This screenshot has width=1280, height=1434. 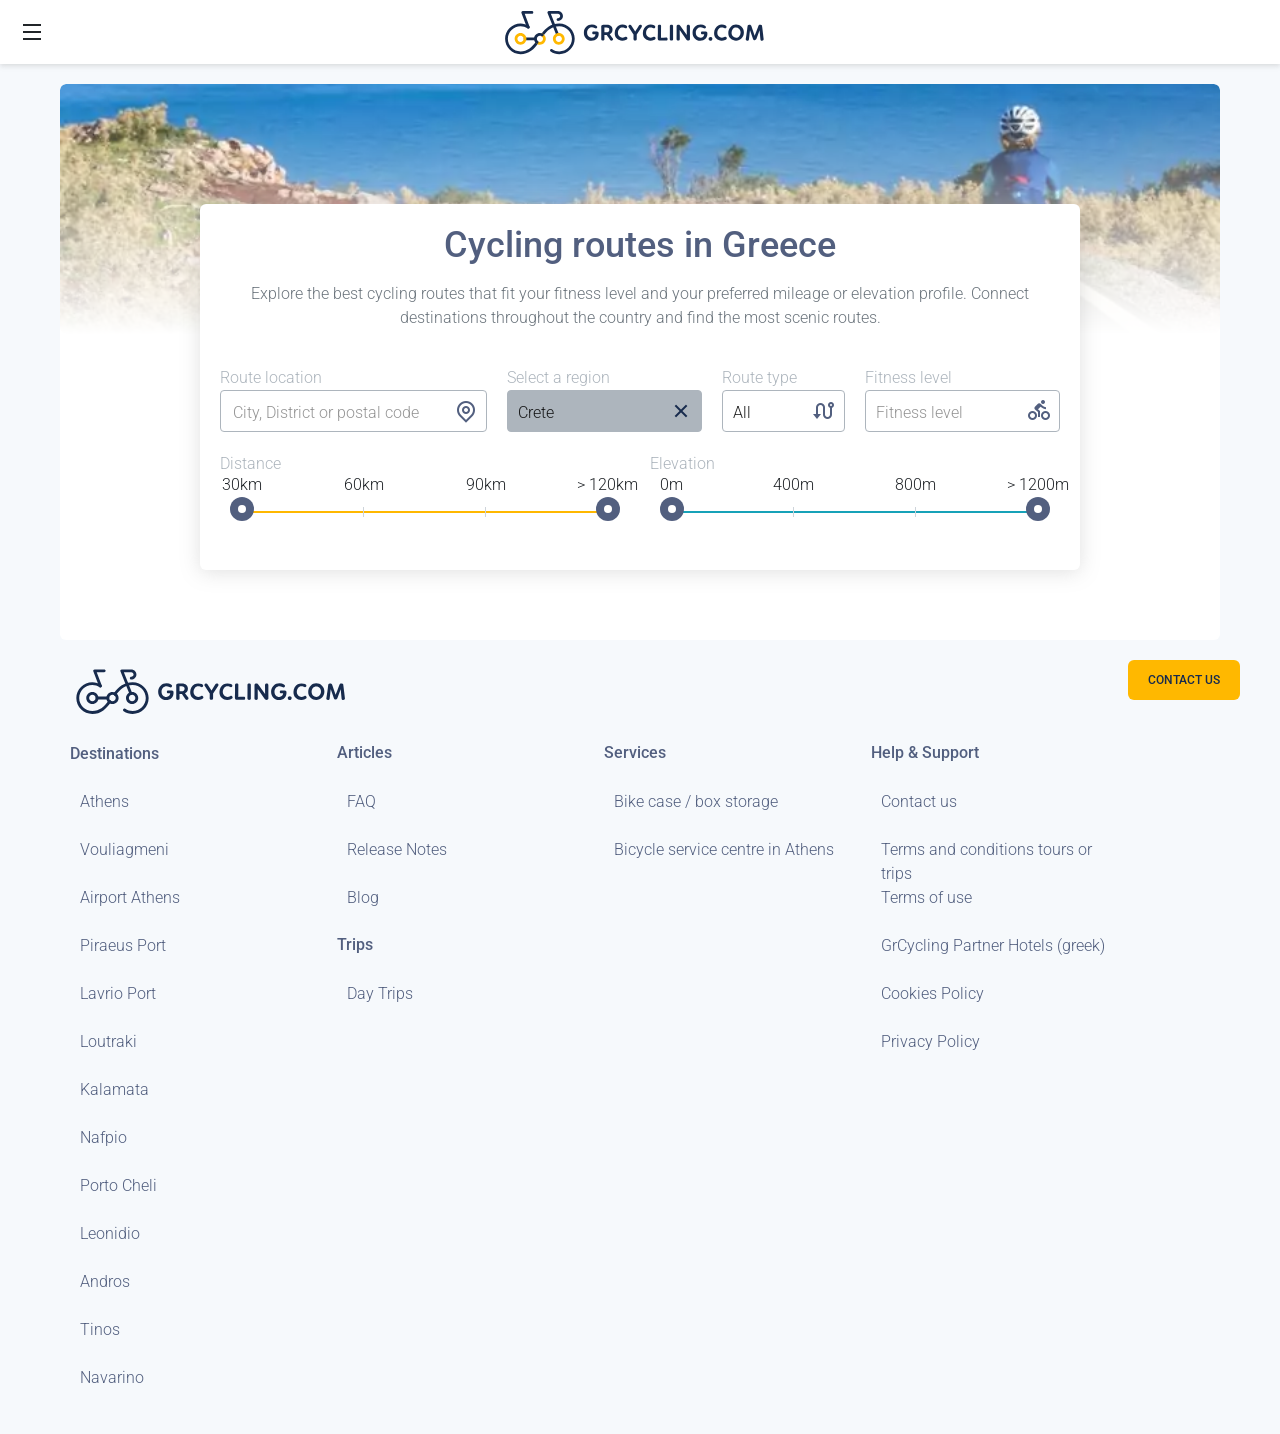 What do you see at coordinates (130, 897) in the screenshot?
I see `Airport Athens` at bounding box center [130, 897].